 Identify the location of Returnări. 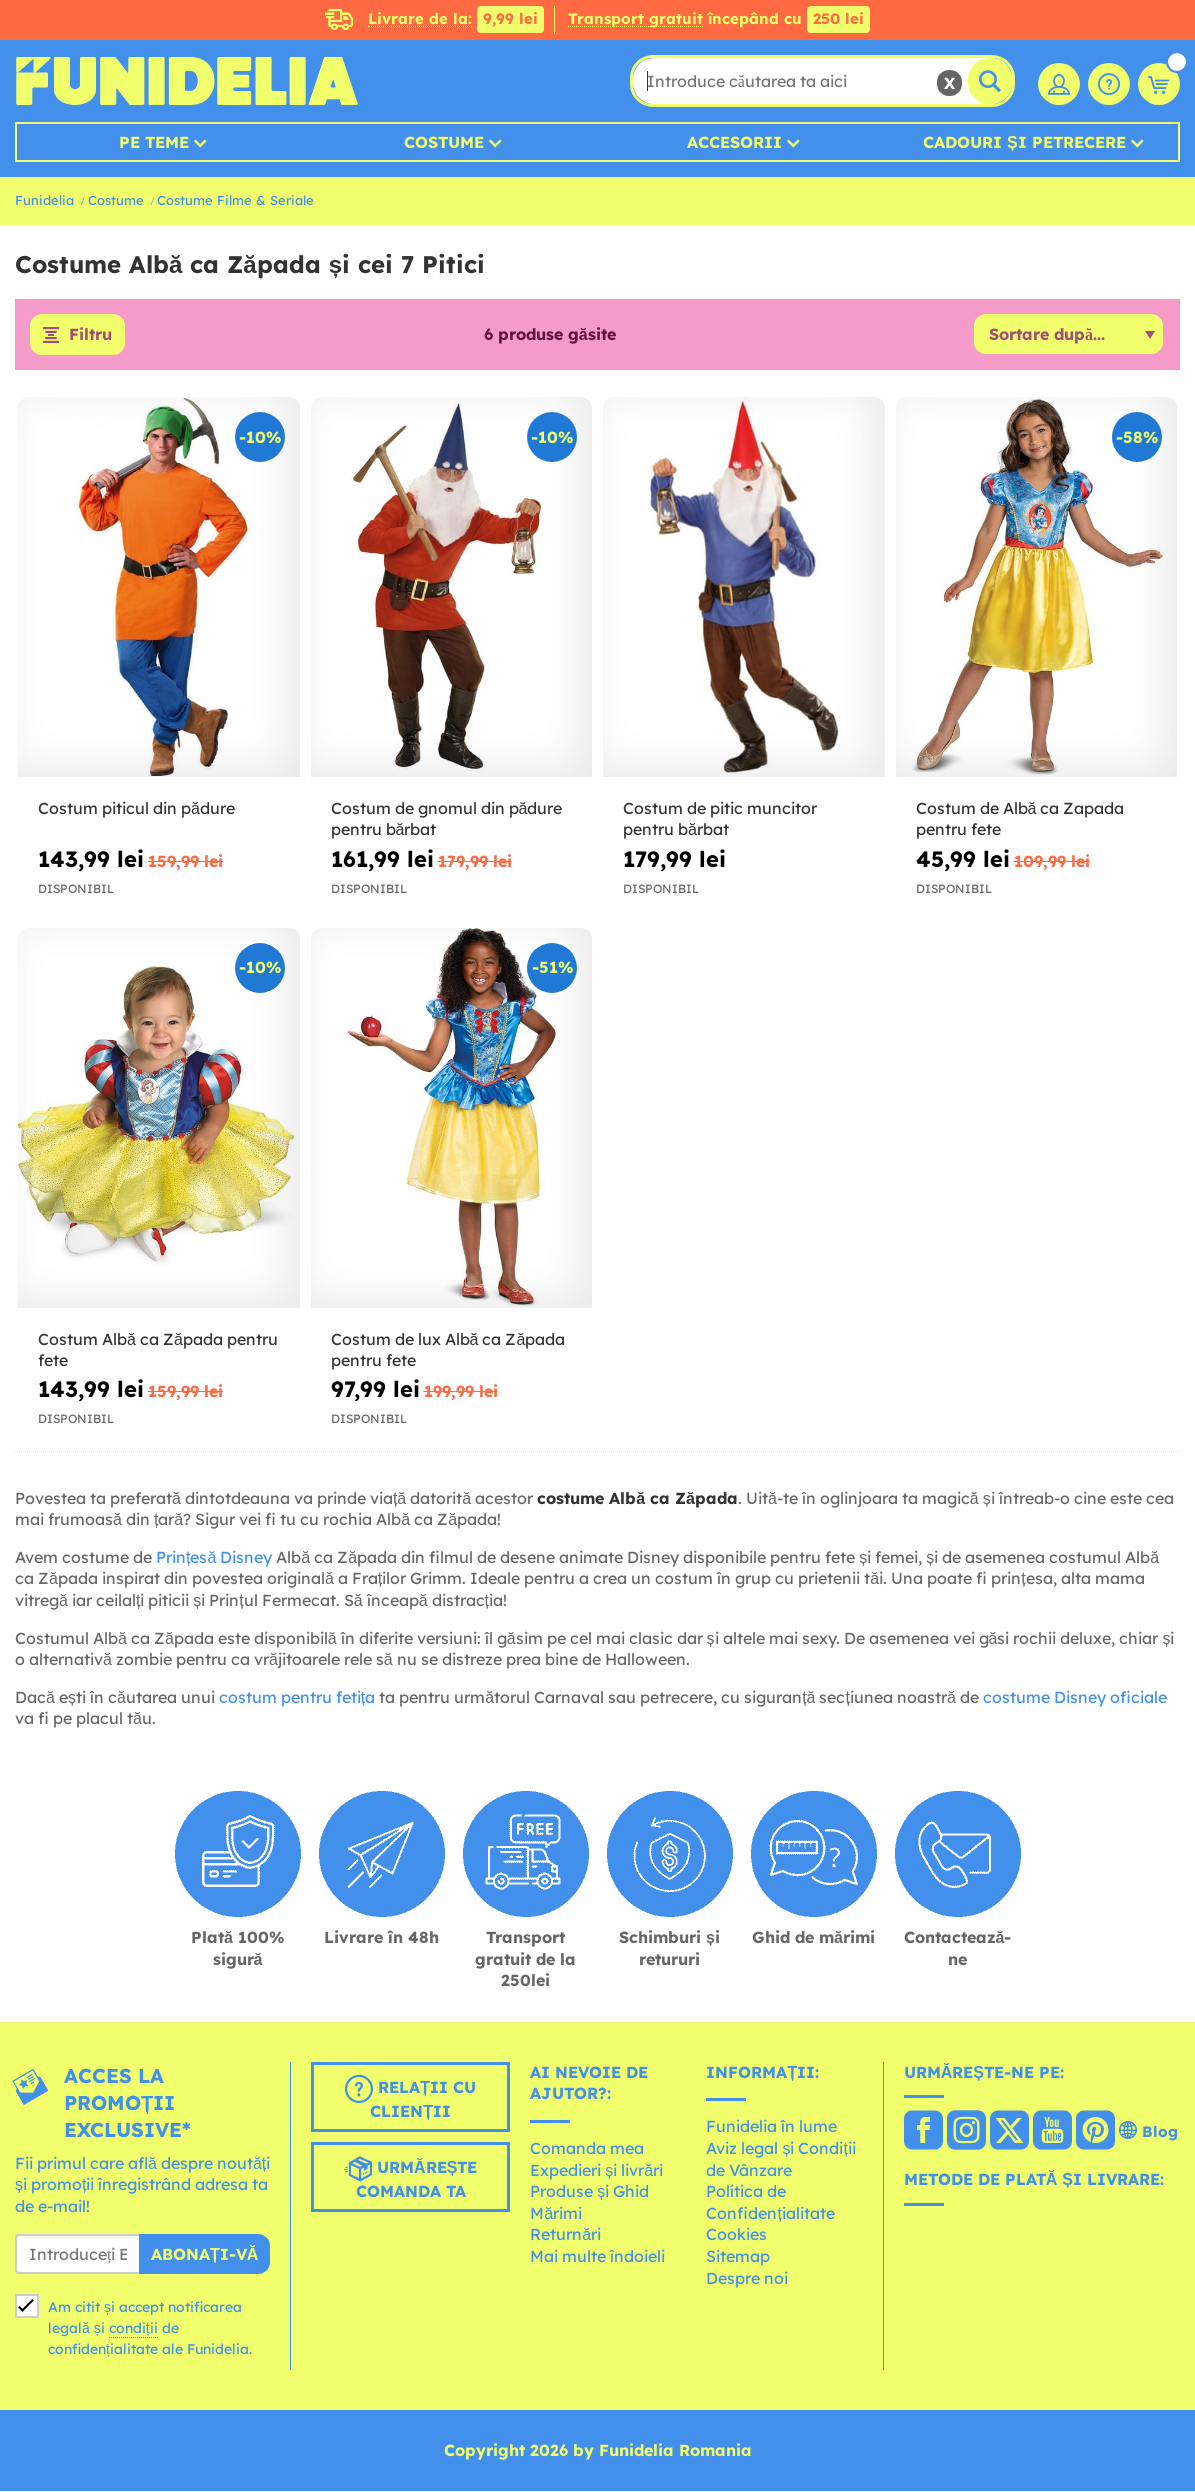
(565, 2235).